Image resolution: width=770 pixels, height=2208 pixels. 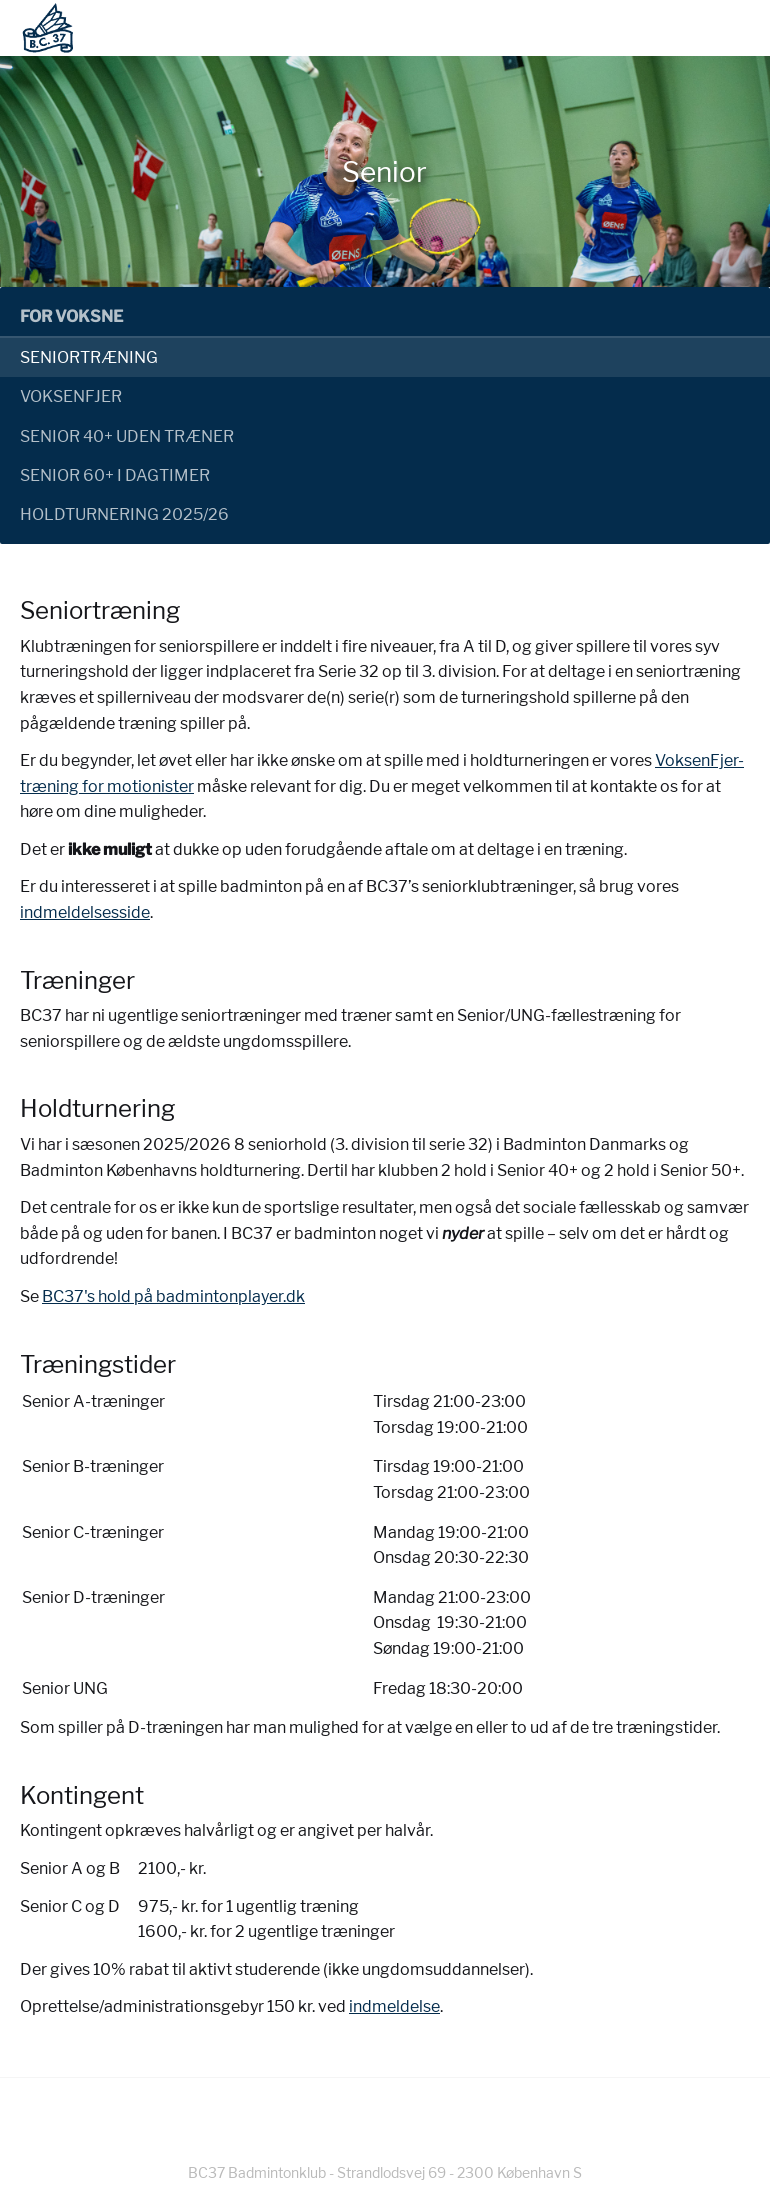 I want to click on indmeldelsesside, so click(x=85, y=912).